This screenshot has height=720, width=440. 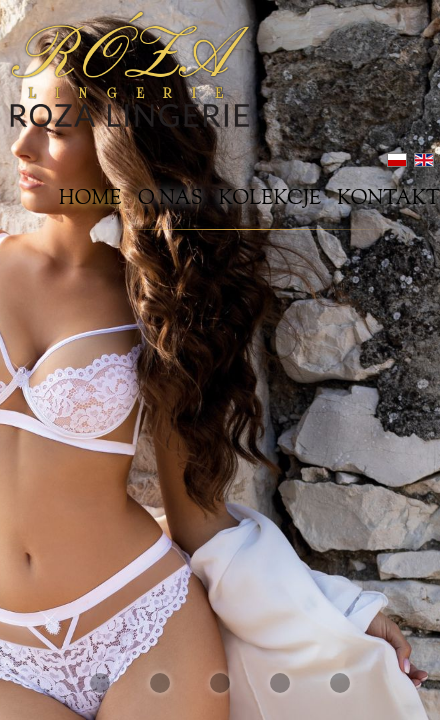 I want to click on Home, so click(x=90, y=200).